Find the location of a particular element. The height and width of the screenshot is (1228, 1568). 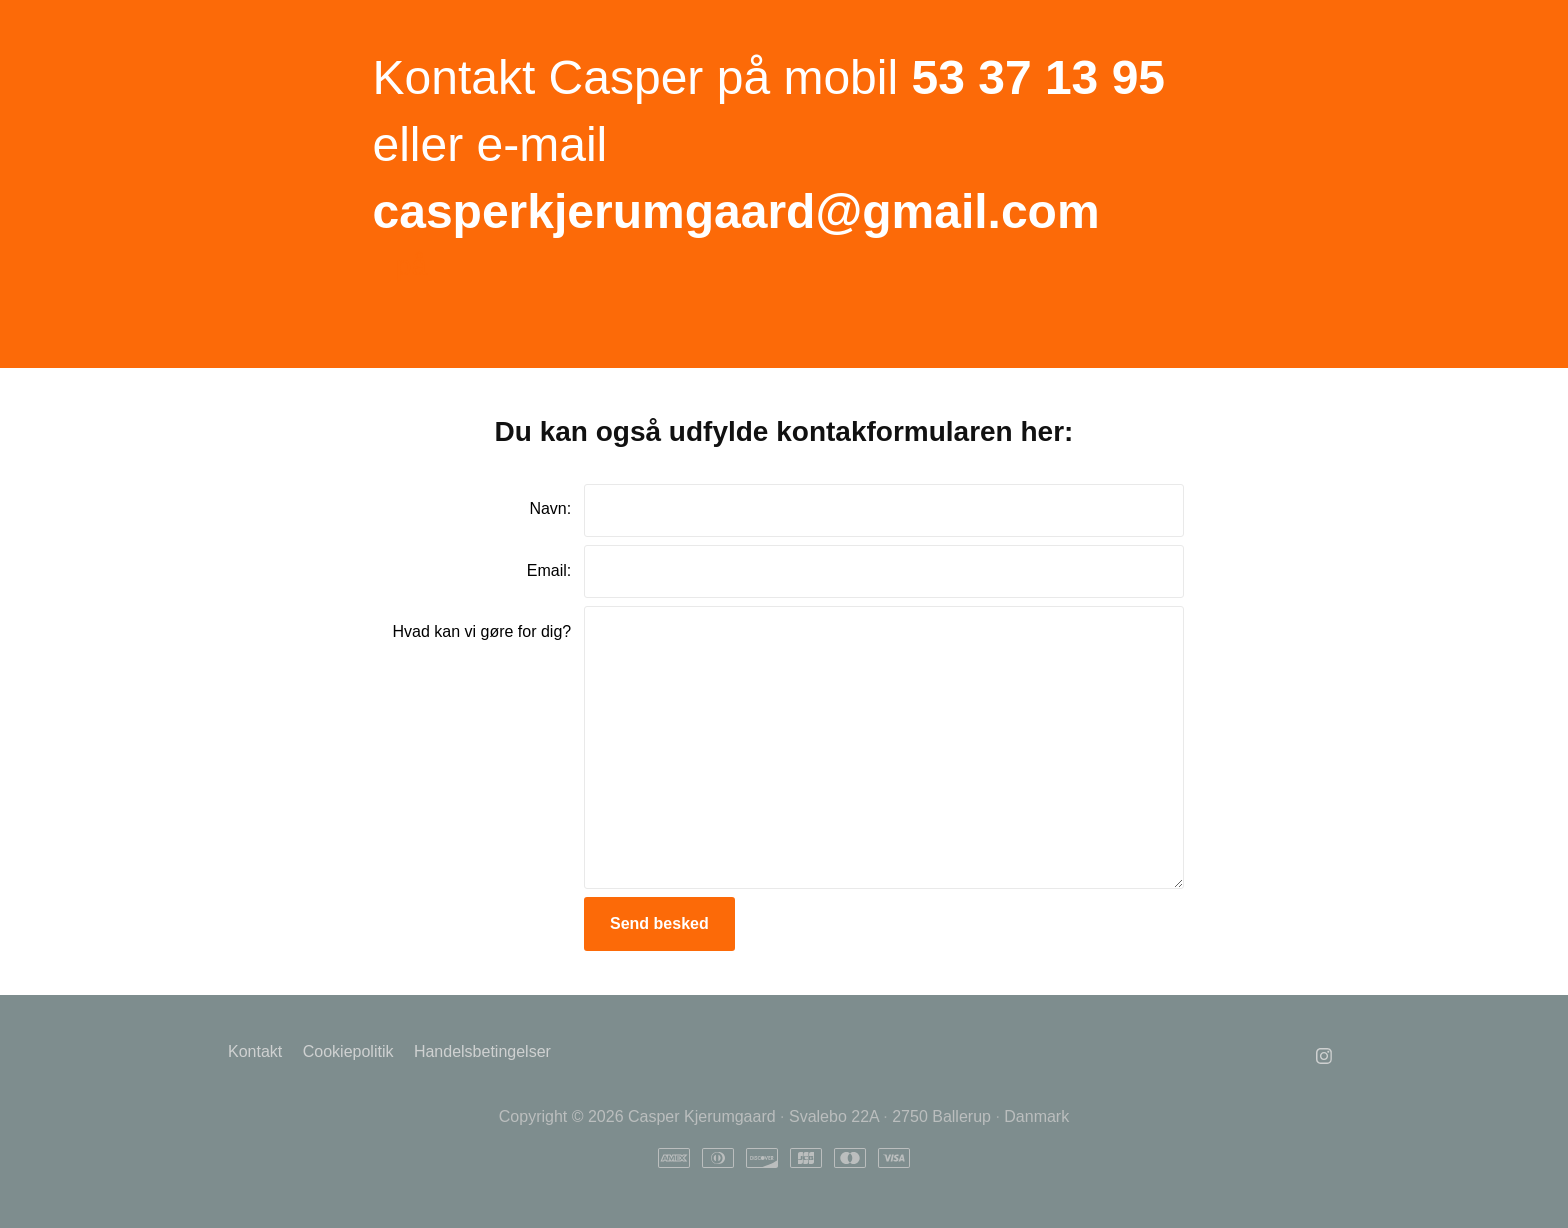

Handelsbetingelser is located at coordinates (482, 1051).